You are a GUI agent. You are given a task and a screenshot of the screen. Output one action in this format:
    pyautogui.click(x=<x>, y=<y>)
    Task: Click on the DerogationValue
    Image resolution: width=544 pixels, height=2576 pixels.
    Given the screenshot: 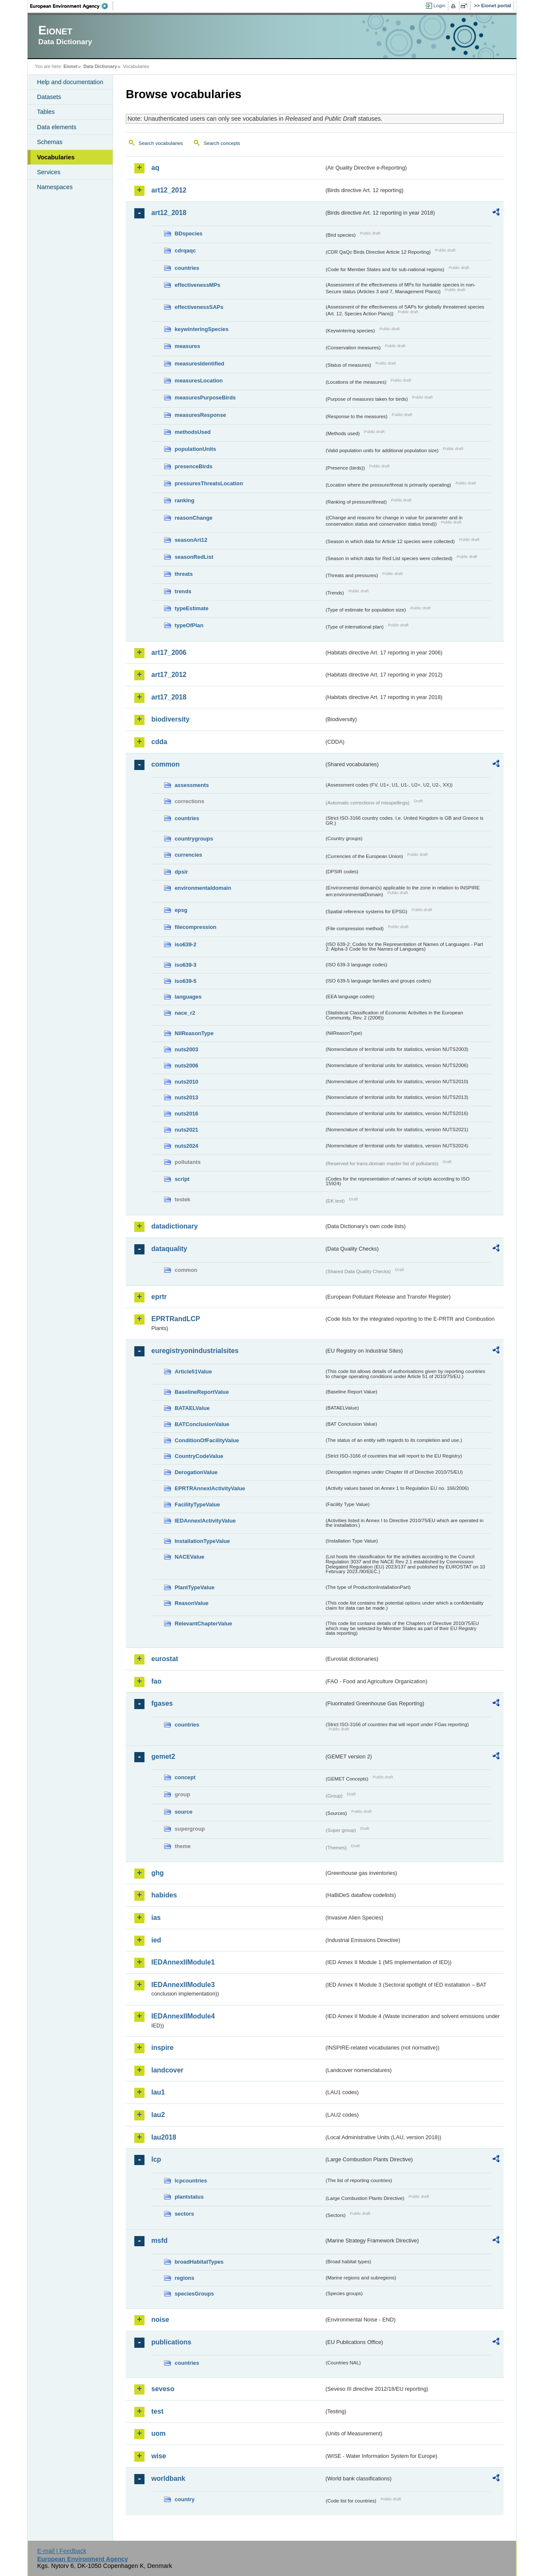 What is the action you would take?
    pyautogui.click(x=196, y=1472)
    